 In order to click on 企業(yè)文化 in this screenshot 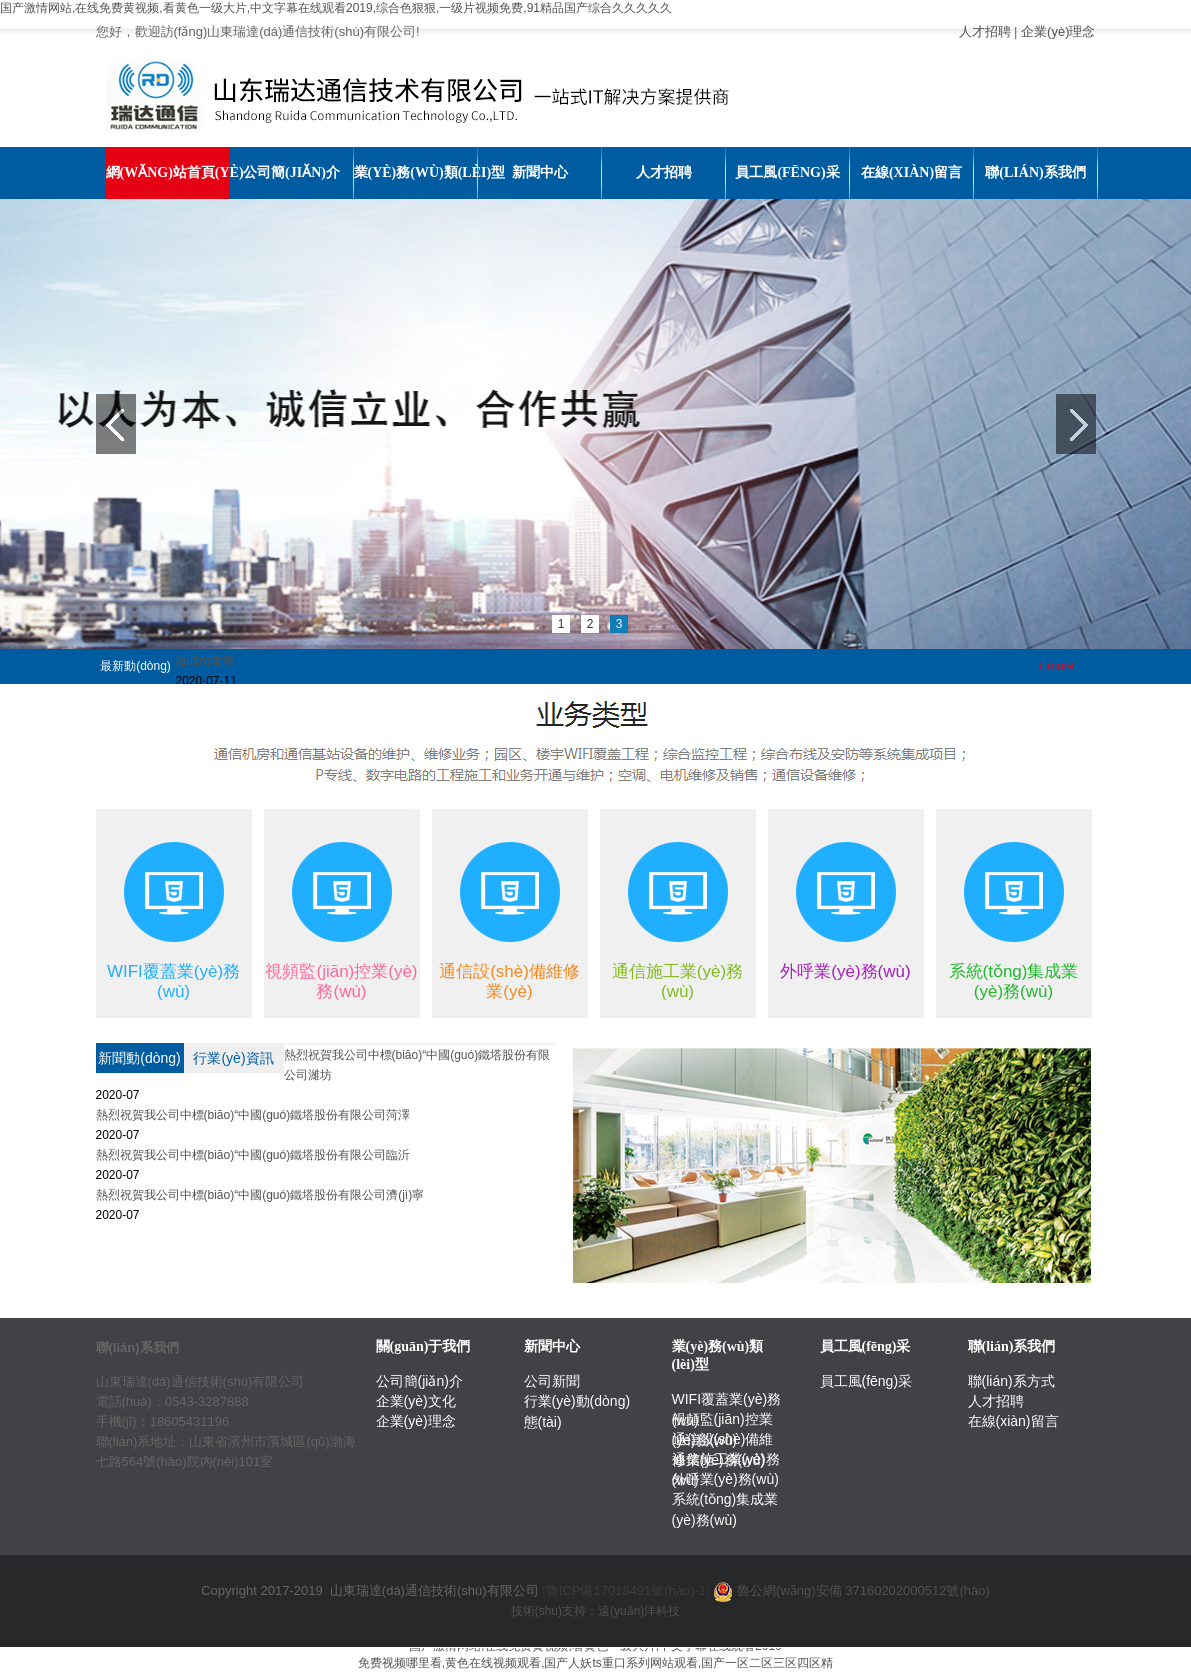, I will do `click(416, 1401)`.